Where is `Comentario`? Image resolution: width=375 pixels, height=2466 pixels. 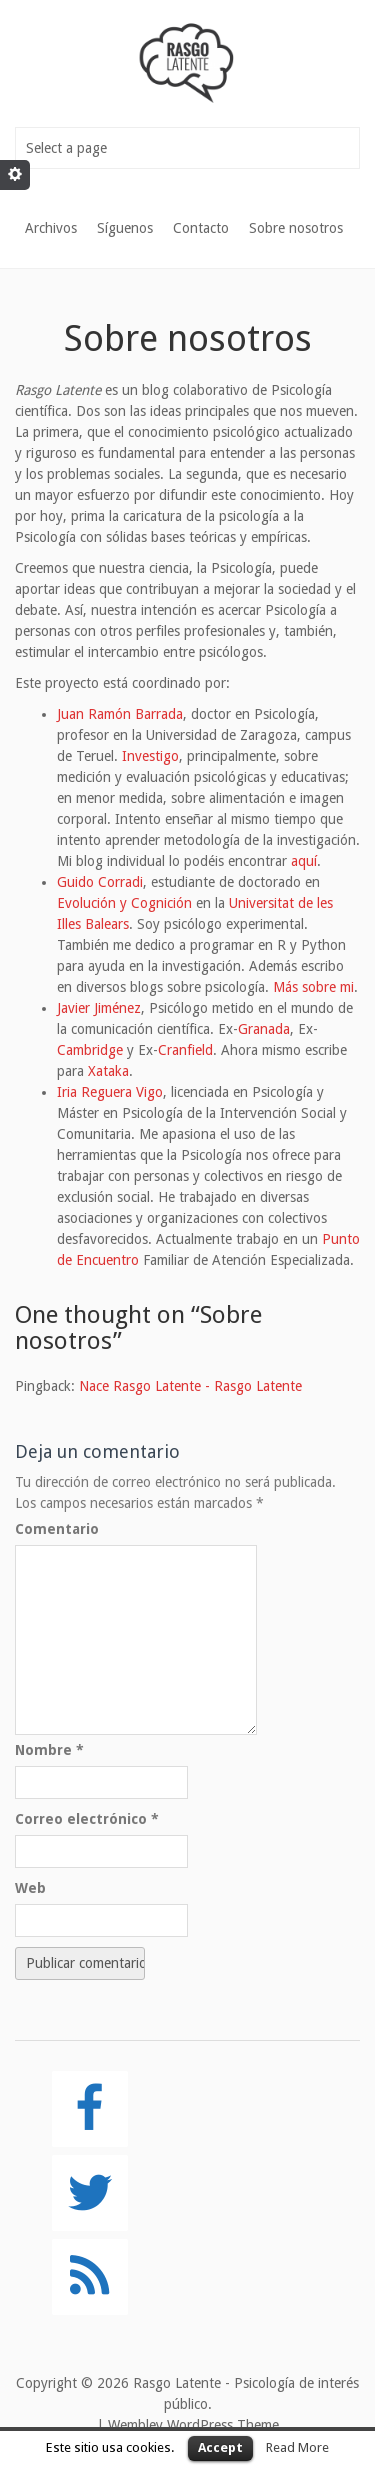
Comentario is located at coordinates (57, 1529).